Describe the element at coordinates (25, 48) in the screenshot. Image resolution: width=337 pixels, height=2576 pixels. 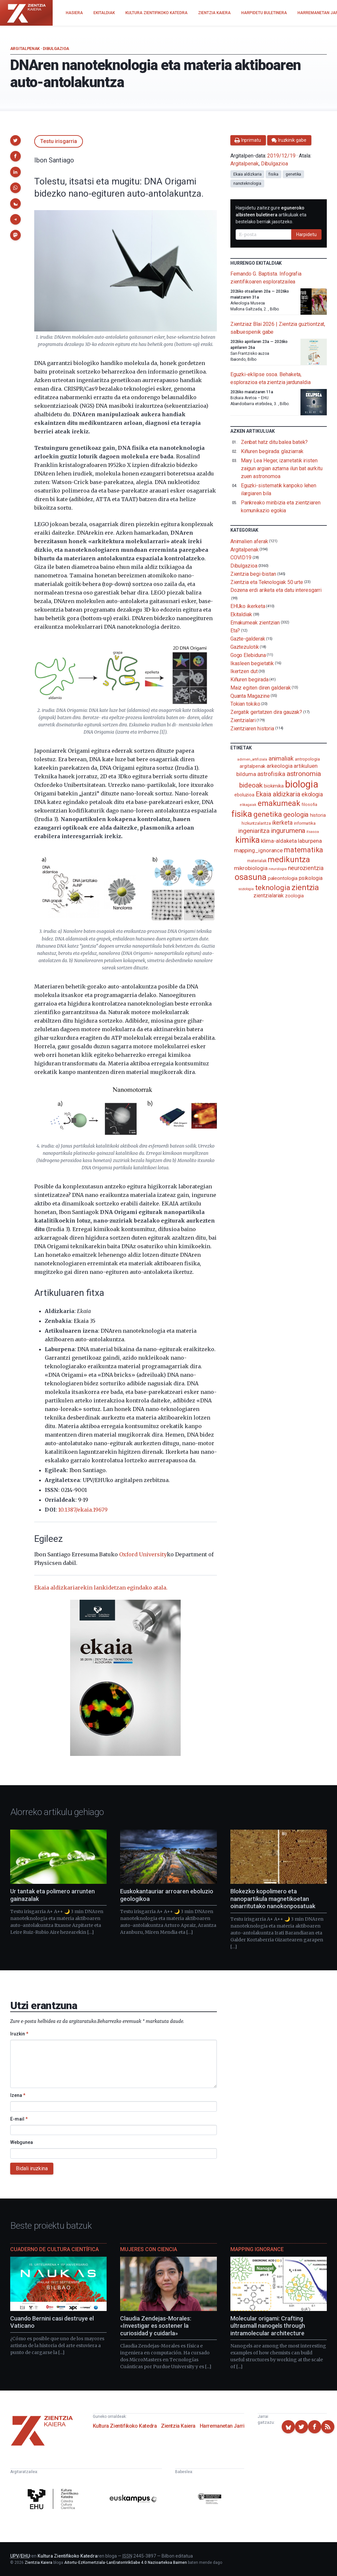
I see `Argitalpenak` at that location.